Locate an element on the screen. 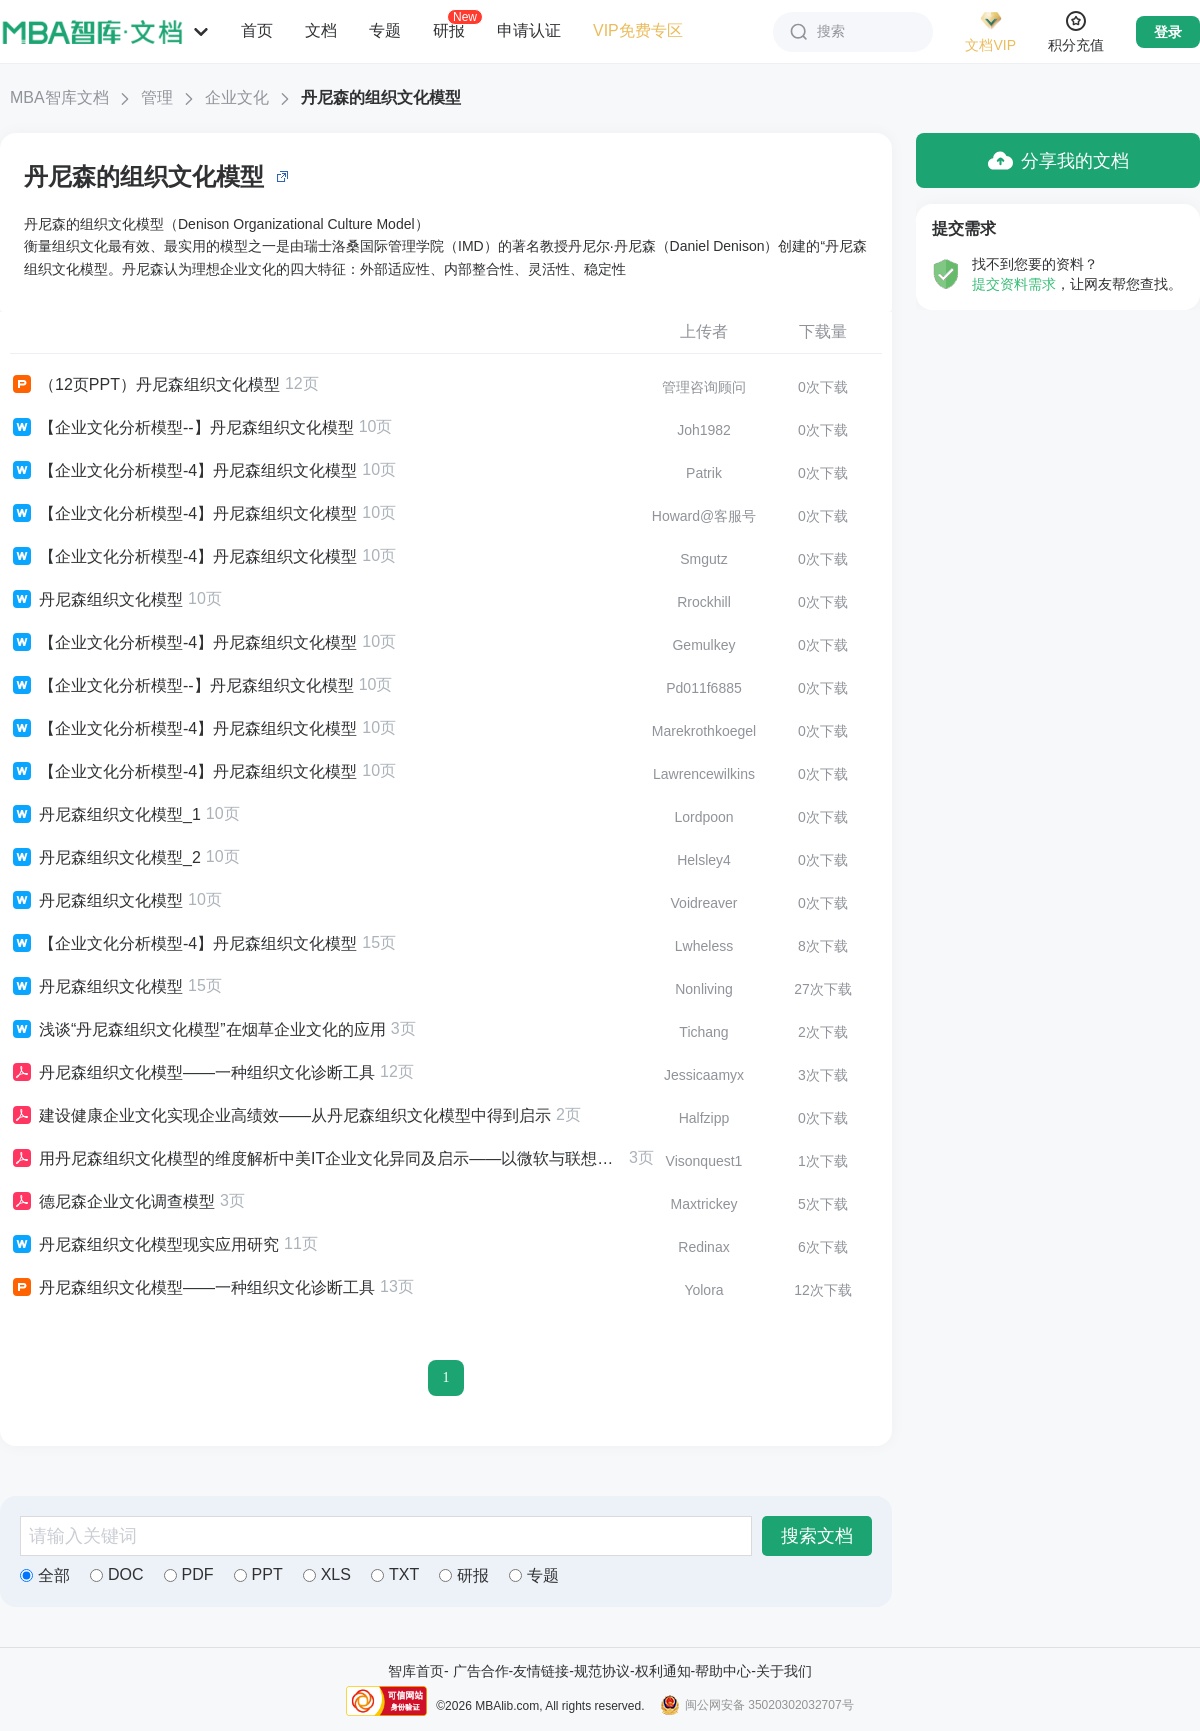 This screenshot has height=1731, width=1200. 规范协议 is located at coordinates (602, 1671).